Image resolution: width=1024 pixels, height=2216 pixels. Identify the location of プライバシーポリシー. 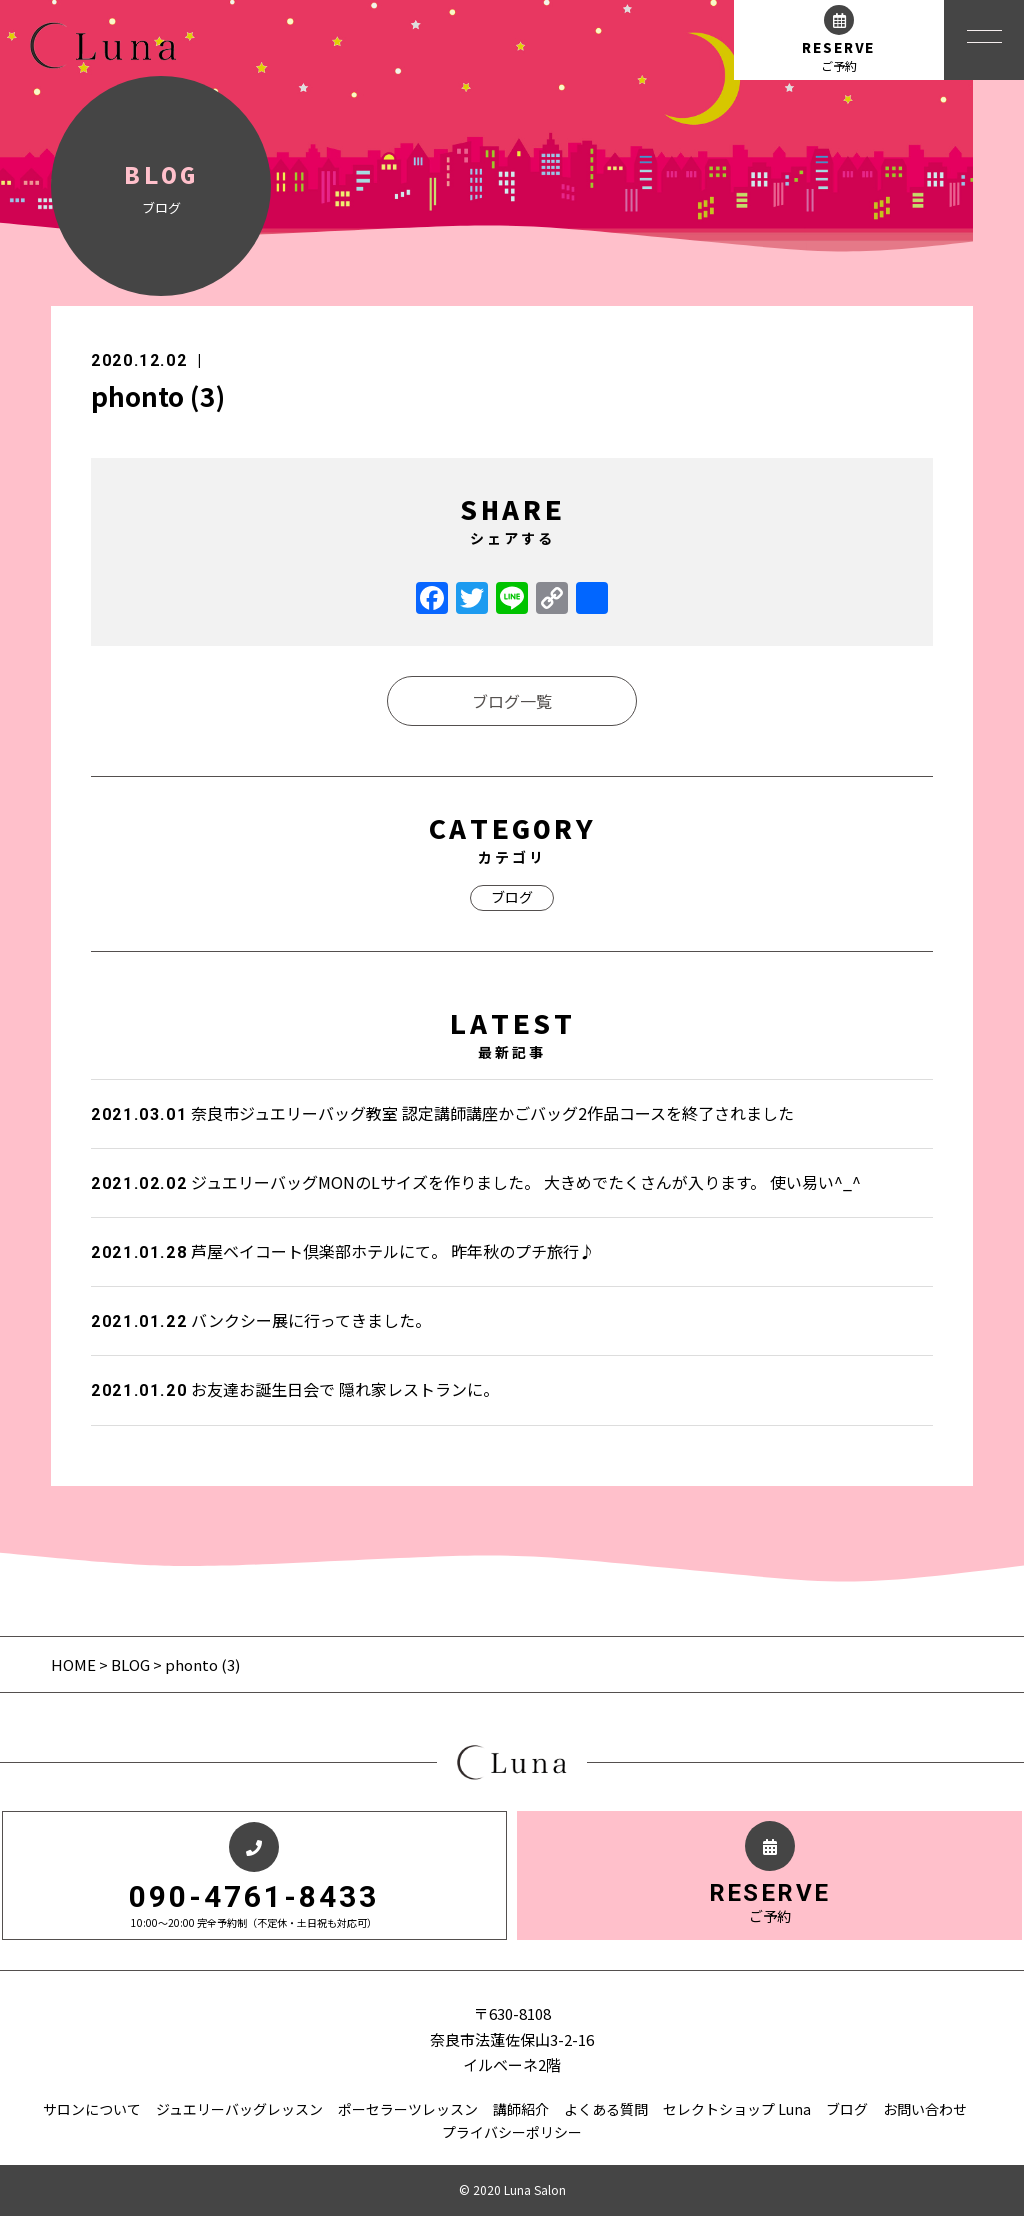
(512, 2132).